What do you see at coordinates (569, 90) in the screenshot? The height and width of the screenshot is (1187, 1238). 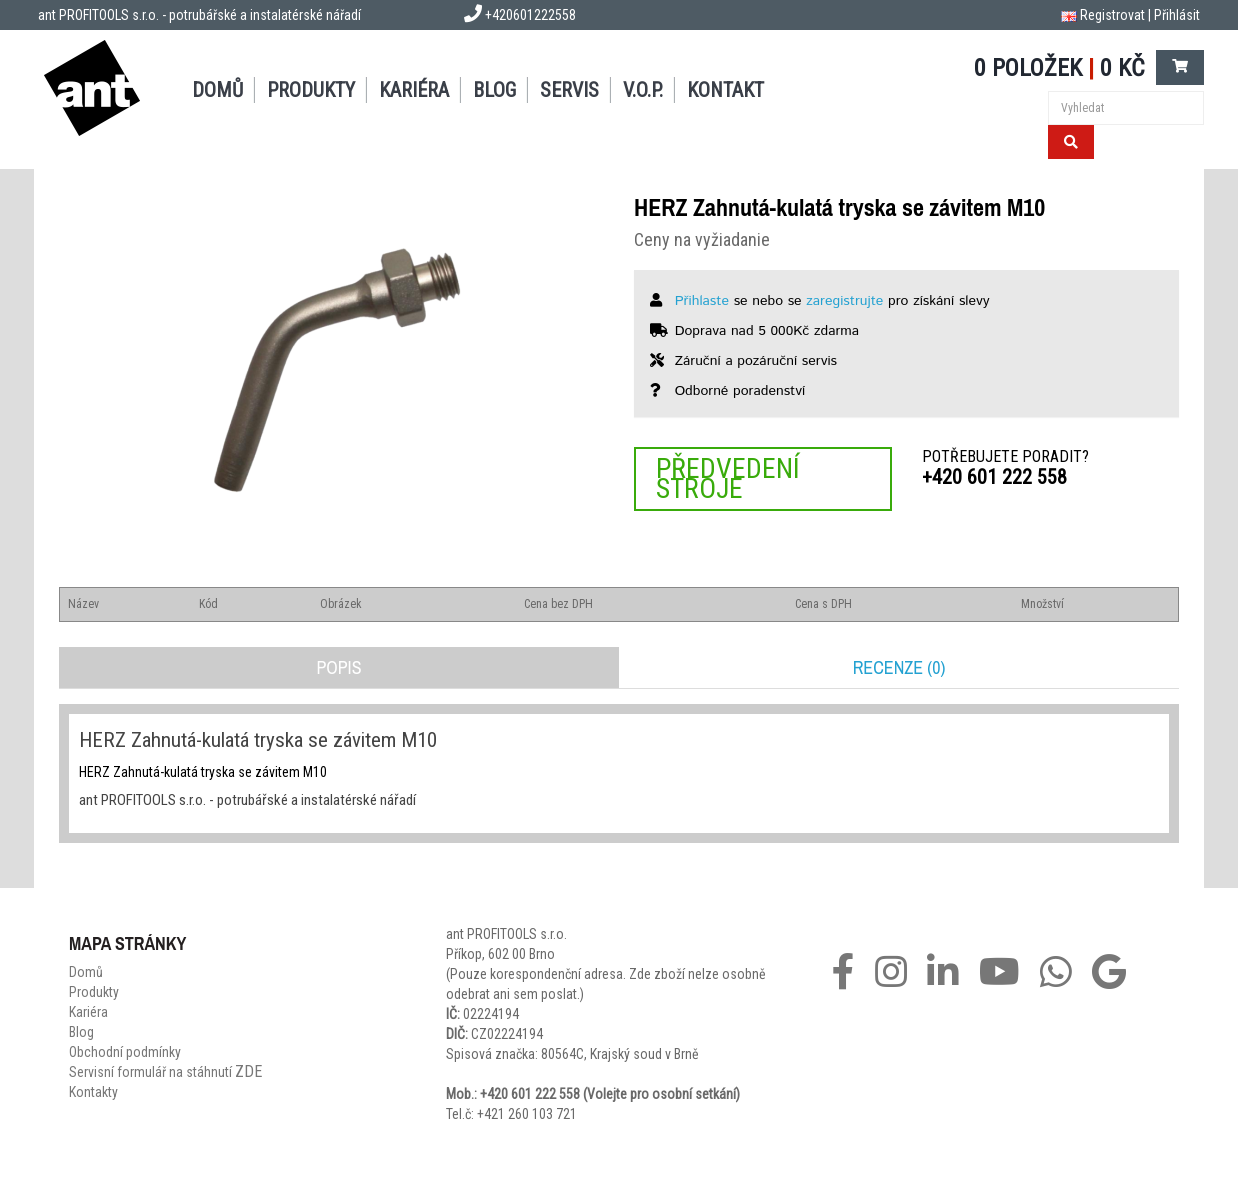 I see `Servis` at bounding box center [569, 90].